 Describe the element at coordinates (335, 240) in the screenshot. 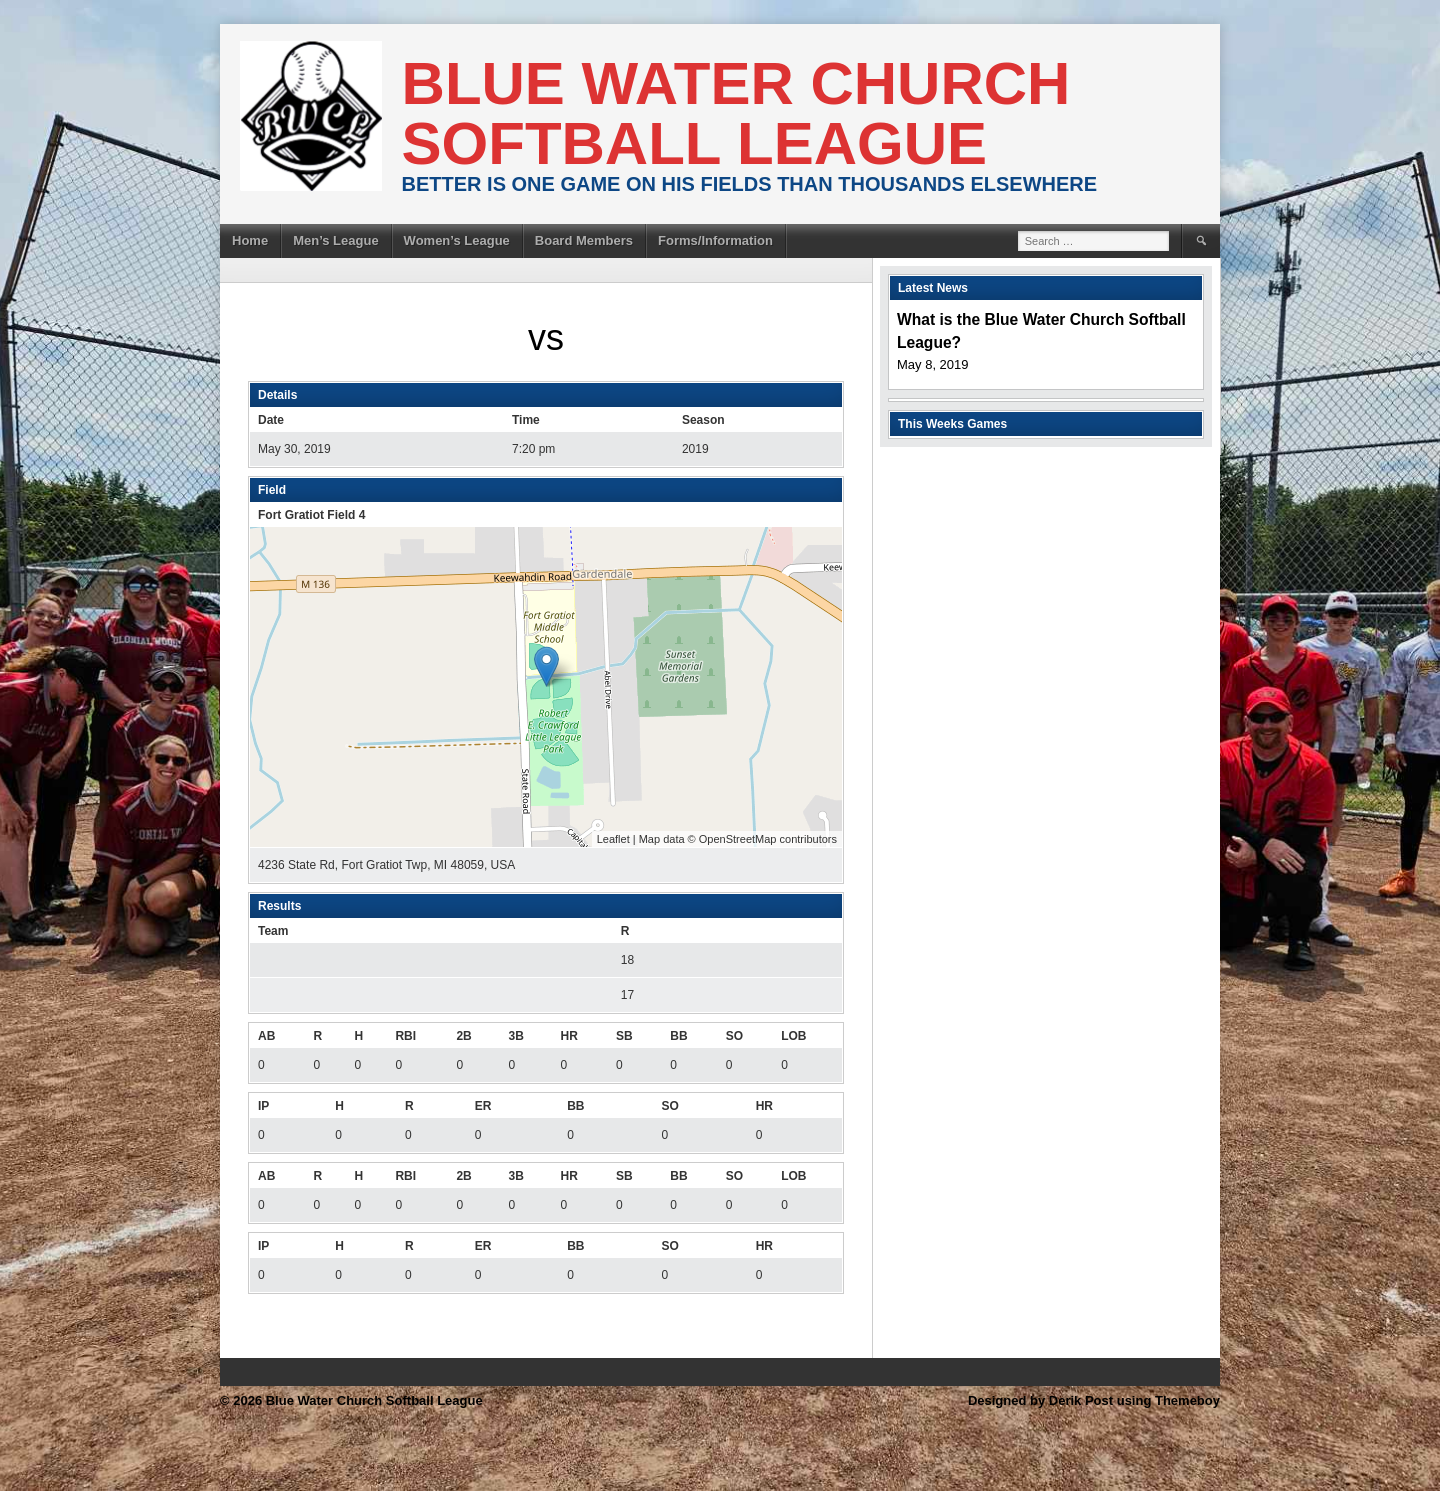

I see `Men’s League` at that location.